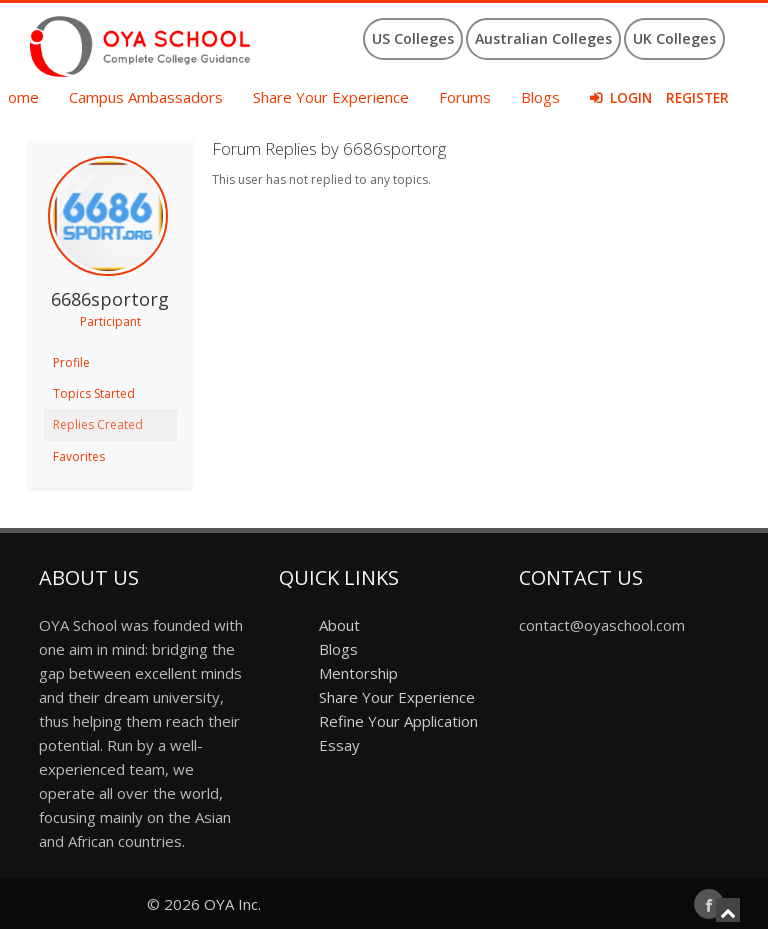  Describe the element at coordinates (79, 456) in the screenshot. I see `Favorites` at that location.